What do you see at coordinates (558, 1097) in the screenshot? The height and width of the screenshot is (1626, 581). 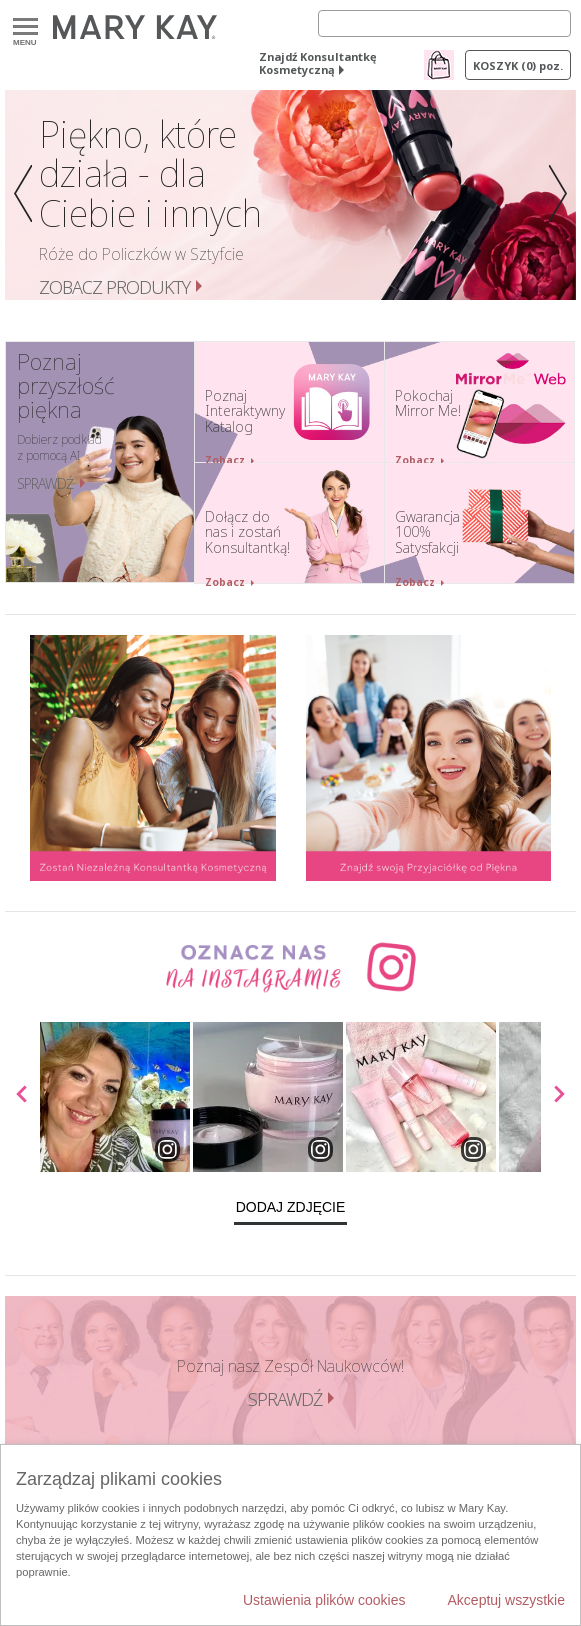 I see `[scroll media right]` at bounding box center [558, 1097].